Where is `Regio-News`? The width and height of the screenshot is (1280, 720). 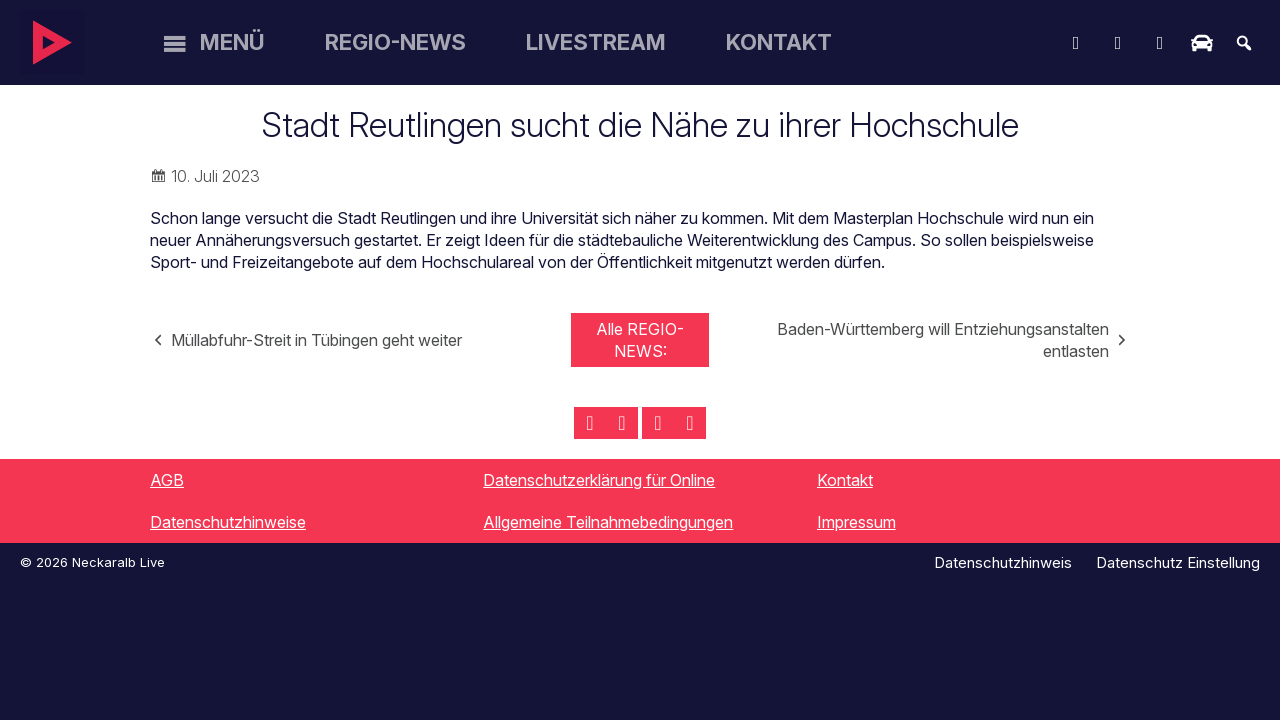 Regio-News is located at coordinates (395, 42).